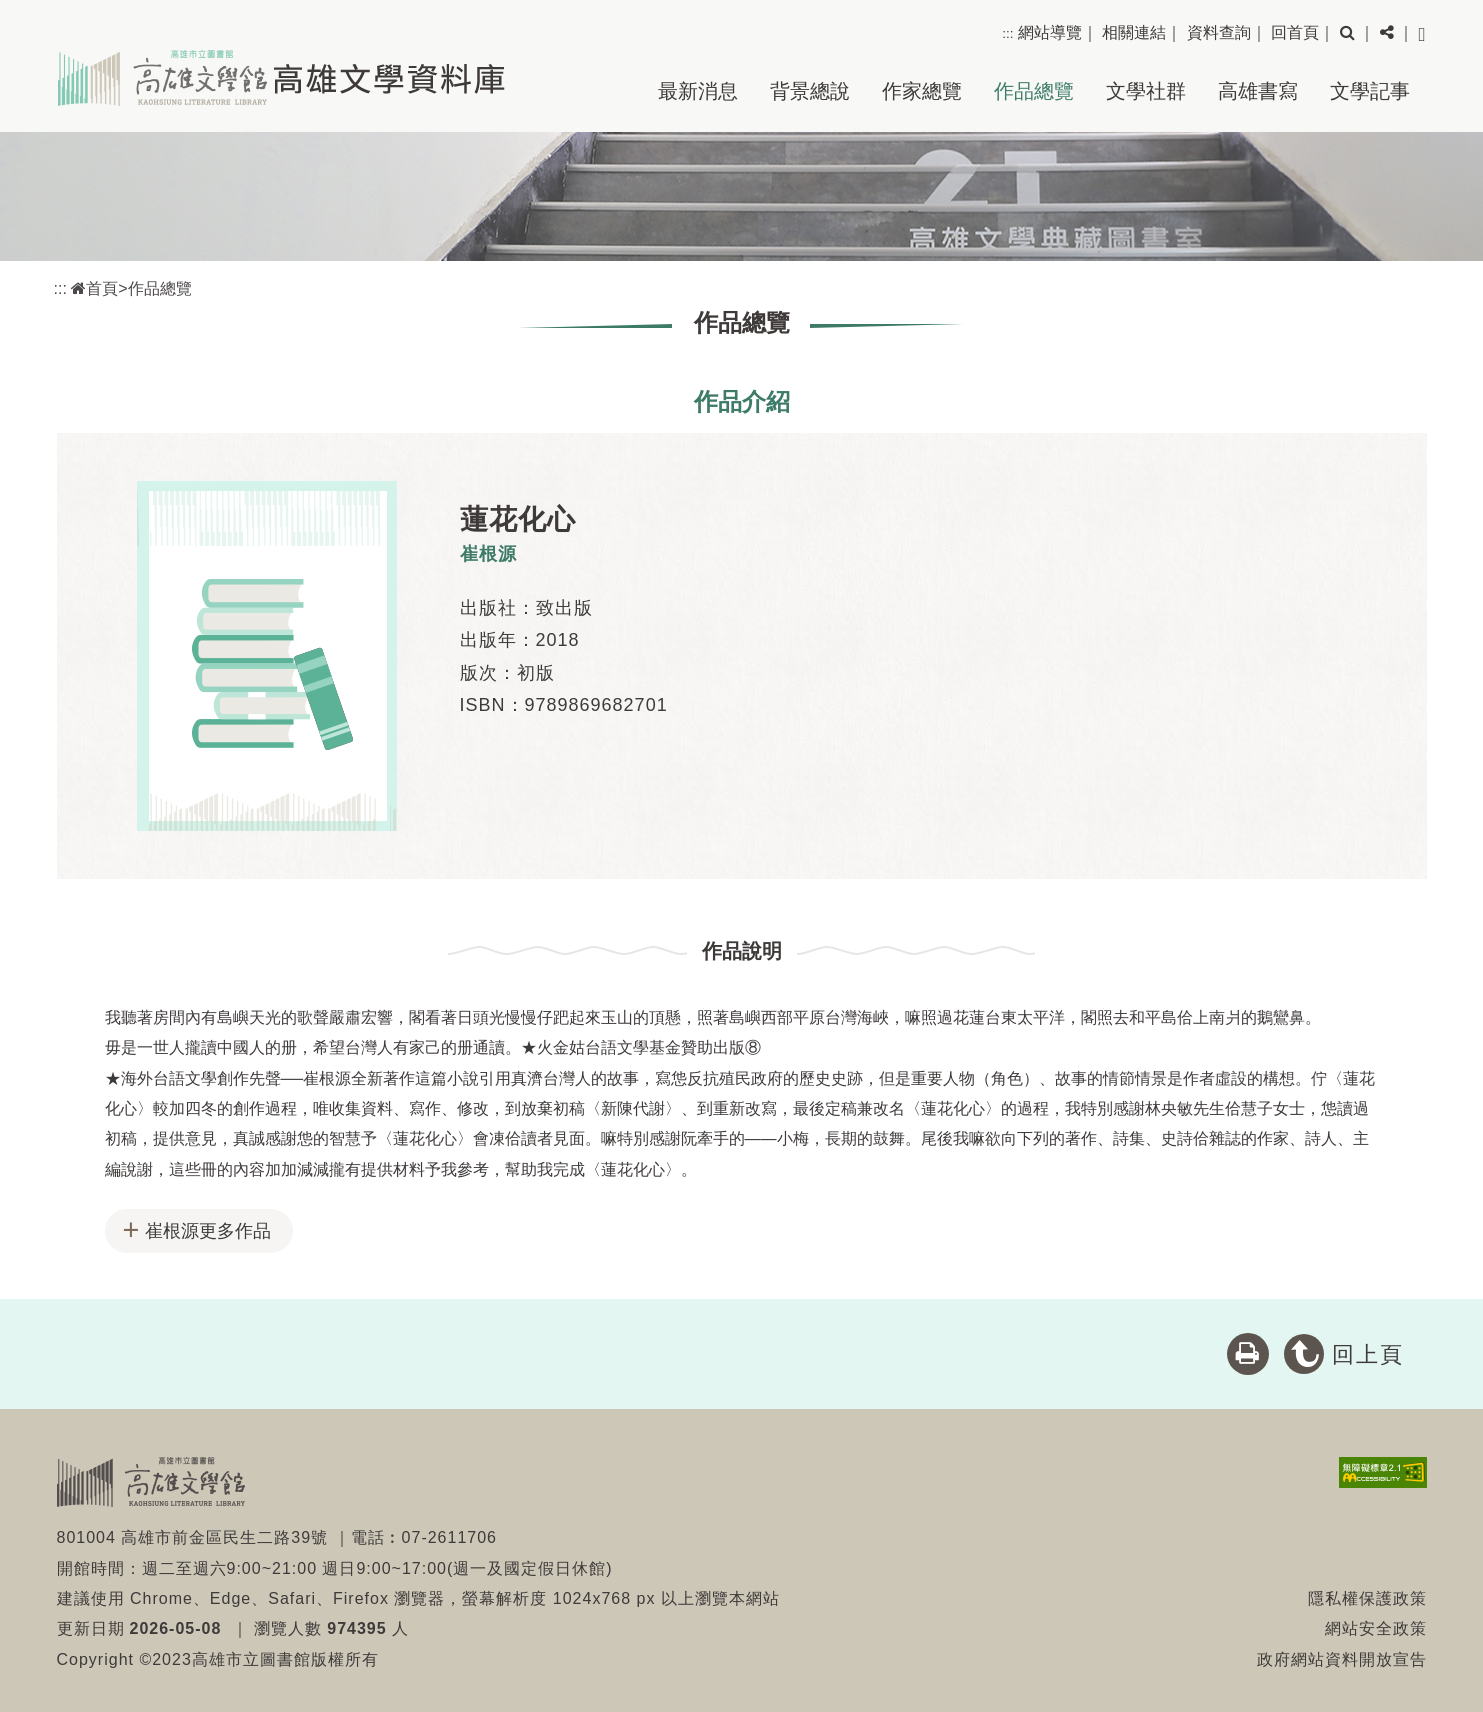 The width and height of the screenshot is (1483, 1712). What do you see at coordinates (208, 1231) in the screenshot?
I see `崔根源更多作品` at bounding box center [208, 1231].